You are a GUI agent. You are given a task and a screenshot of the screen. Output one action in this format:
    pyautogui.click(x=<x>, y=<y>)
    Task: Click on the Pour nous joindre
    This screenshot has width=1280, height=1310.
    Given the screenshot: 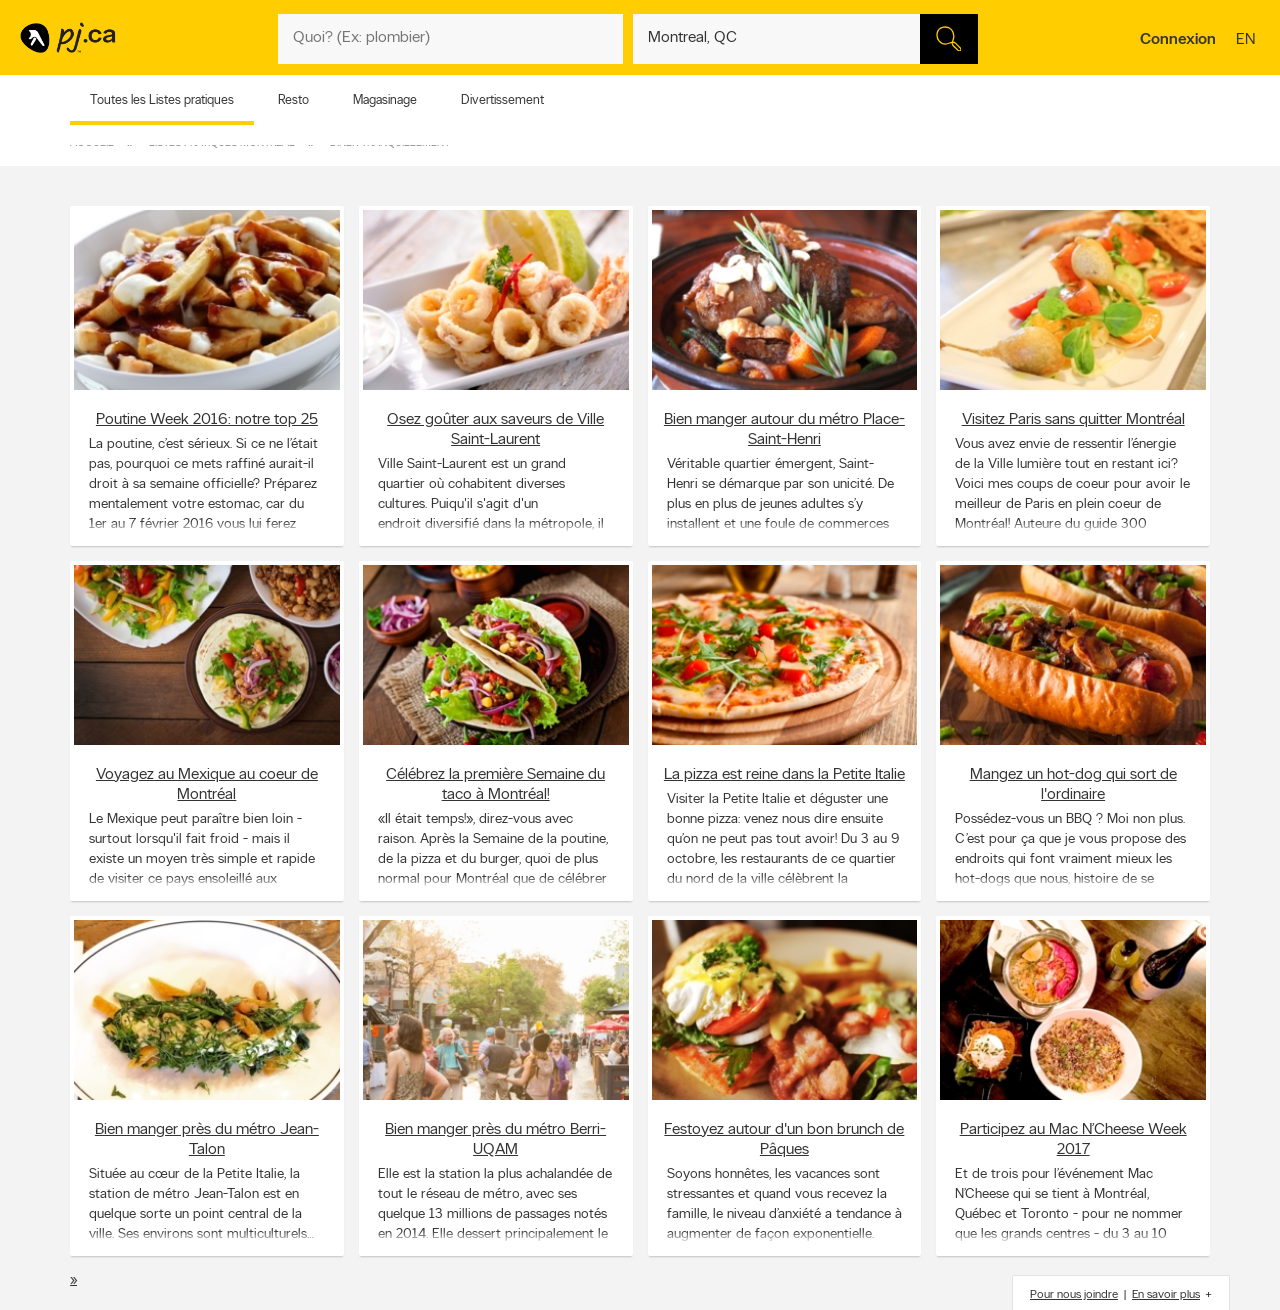 What is the action you would take?
    pyautogui.click(x=1074, y=1295)
    